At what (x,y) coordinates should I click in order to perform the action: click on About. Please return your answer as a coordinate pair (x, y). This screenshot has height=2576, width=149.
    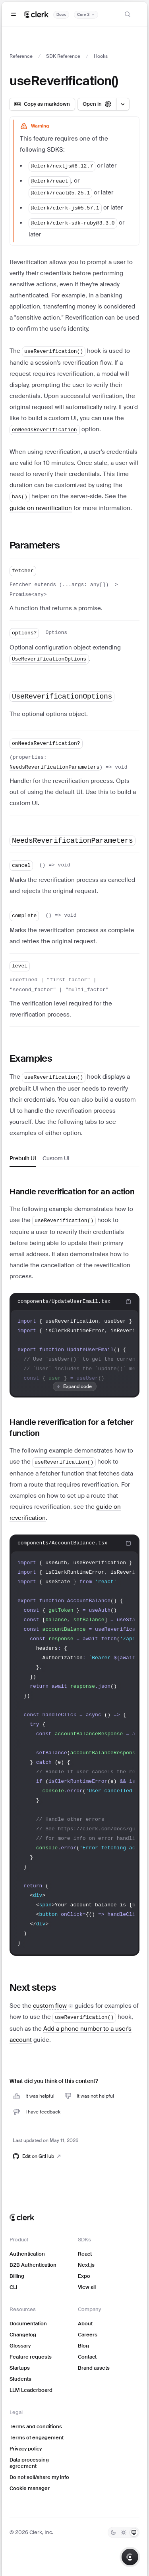
    Looking at the image, I should click on (85, 2324).